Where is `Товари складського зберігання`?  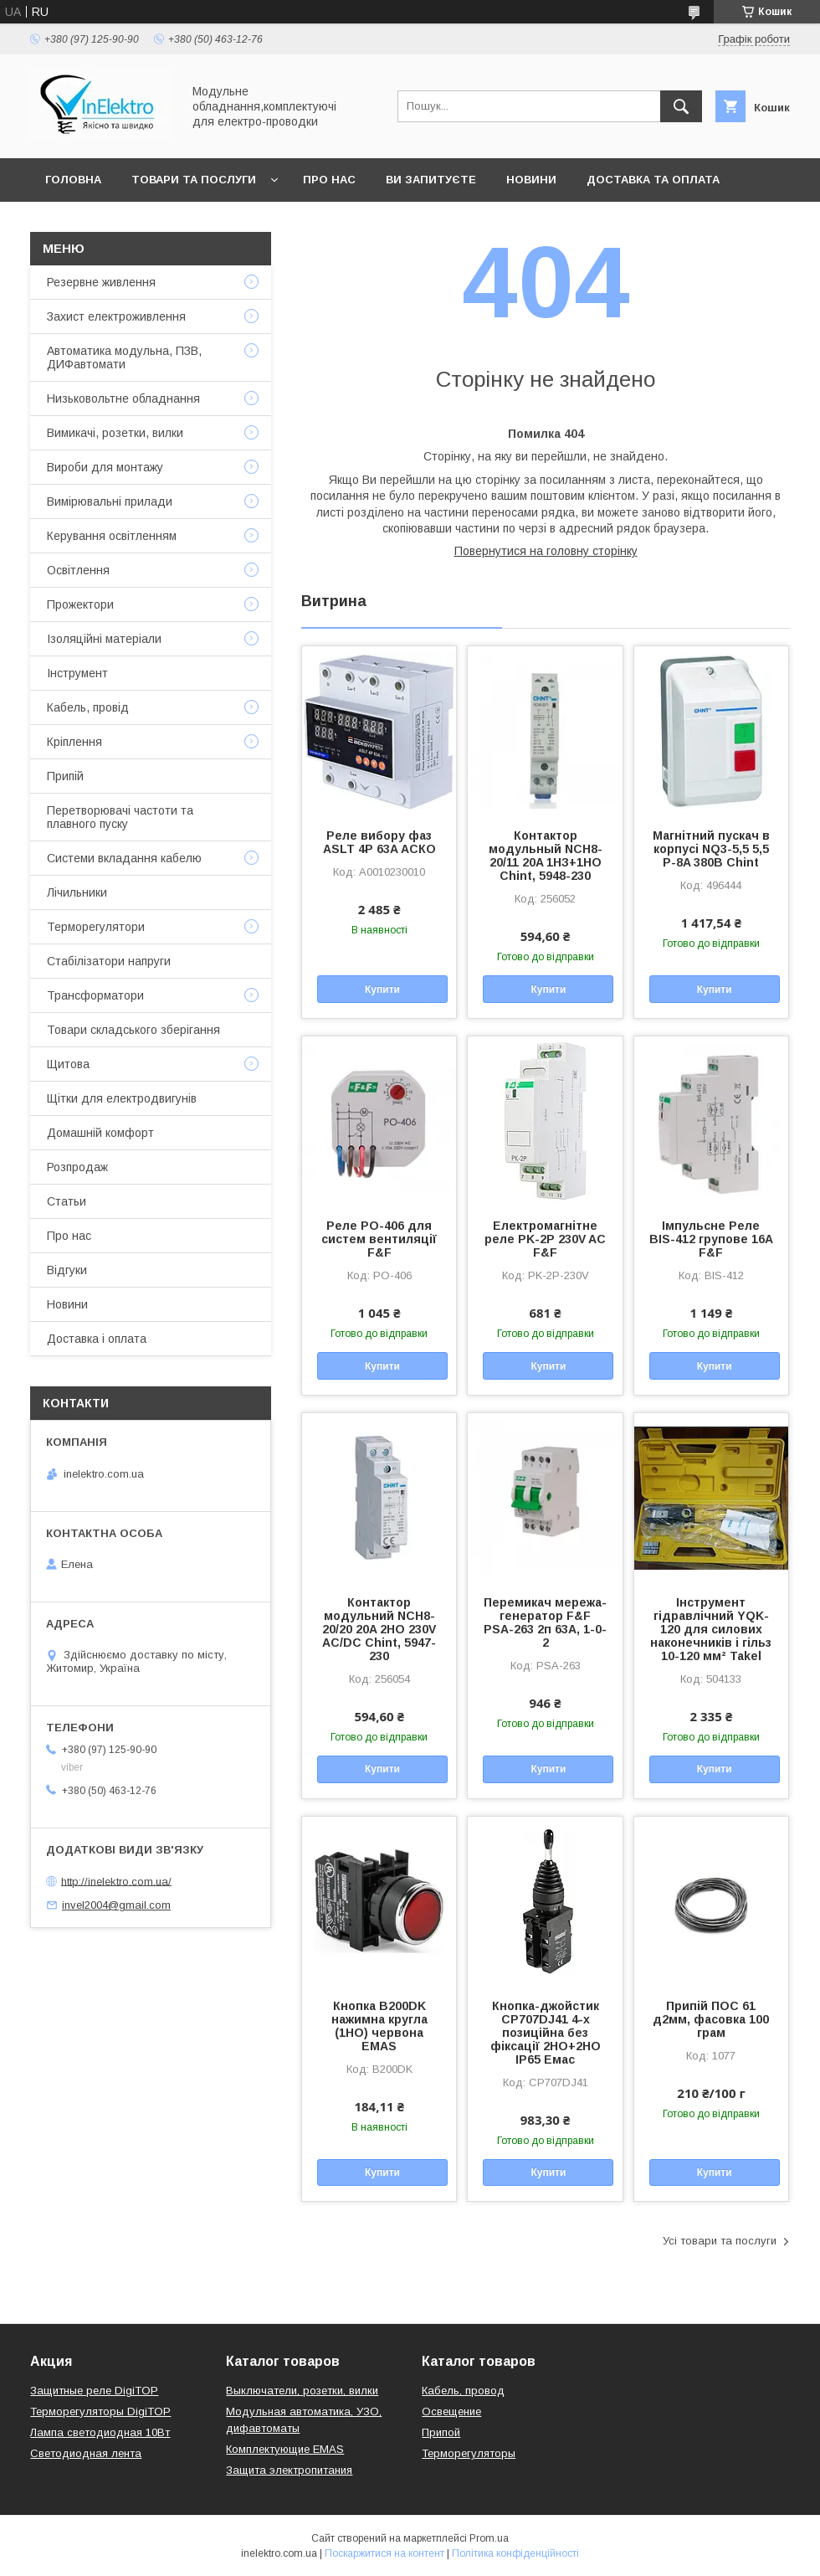 Товари складського зберігання is located at coordinates (133, 1029).